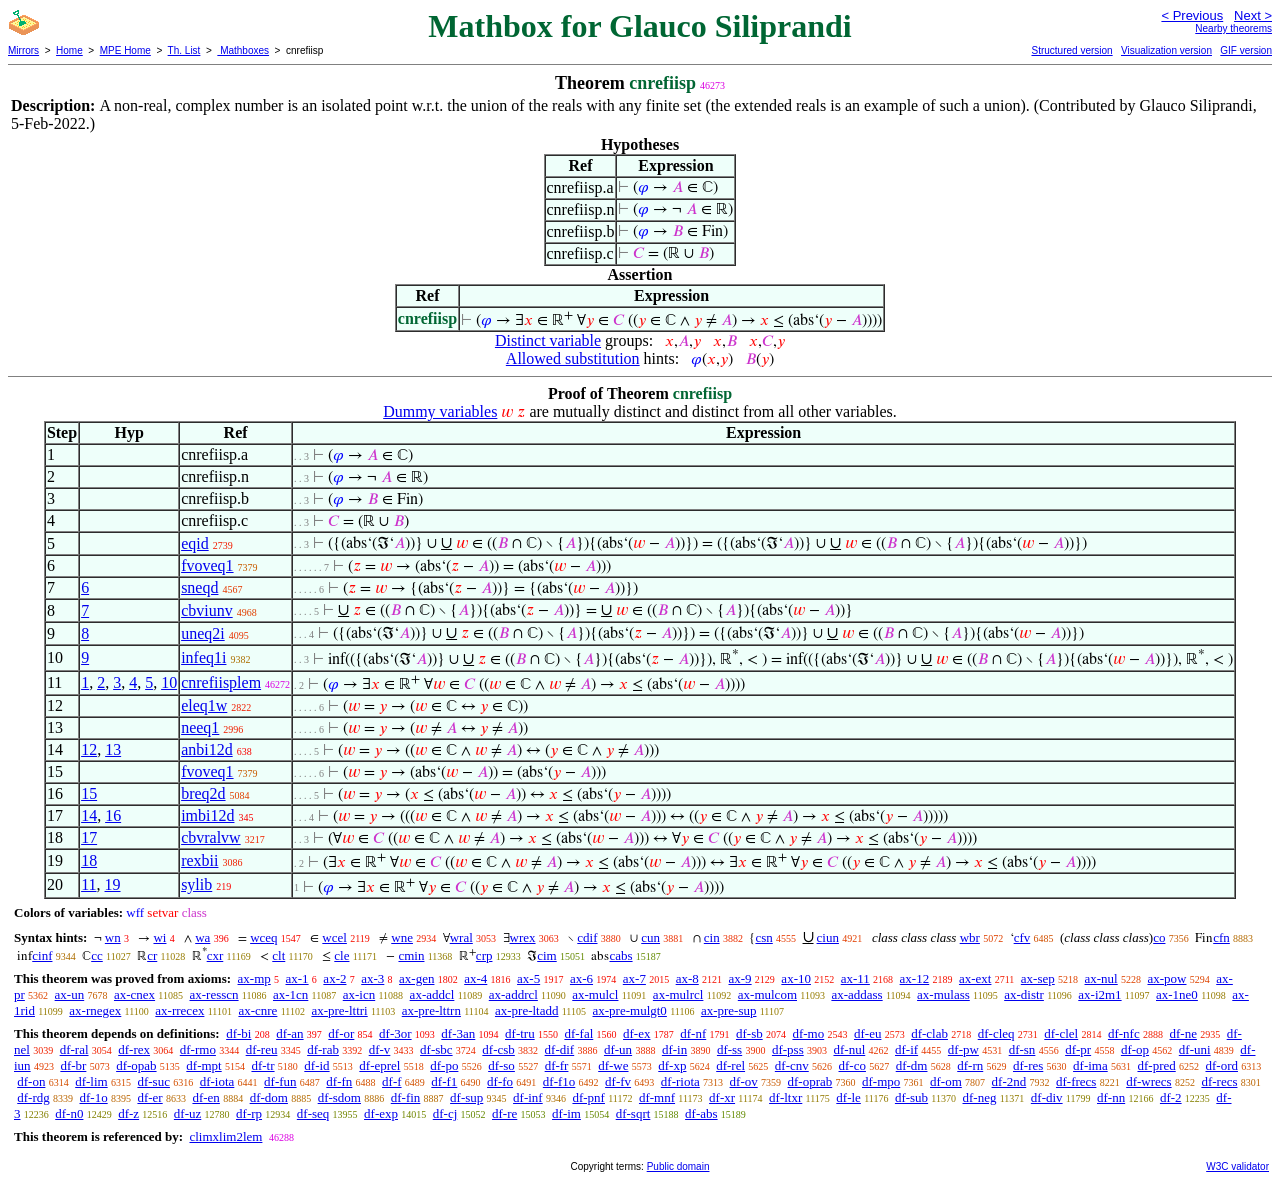 This screenshot has width=1280, height=1183. Describe the element at coordinates (633, 1113) in the screenshot. I see `df-sqrt` at that location.